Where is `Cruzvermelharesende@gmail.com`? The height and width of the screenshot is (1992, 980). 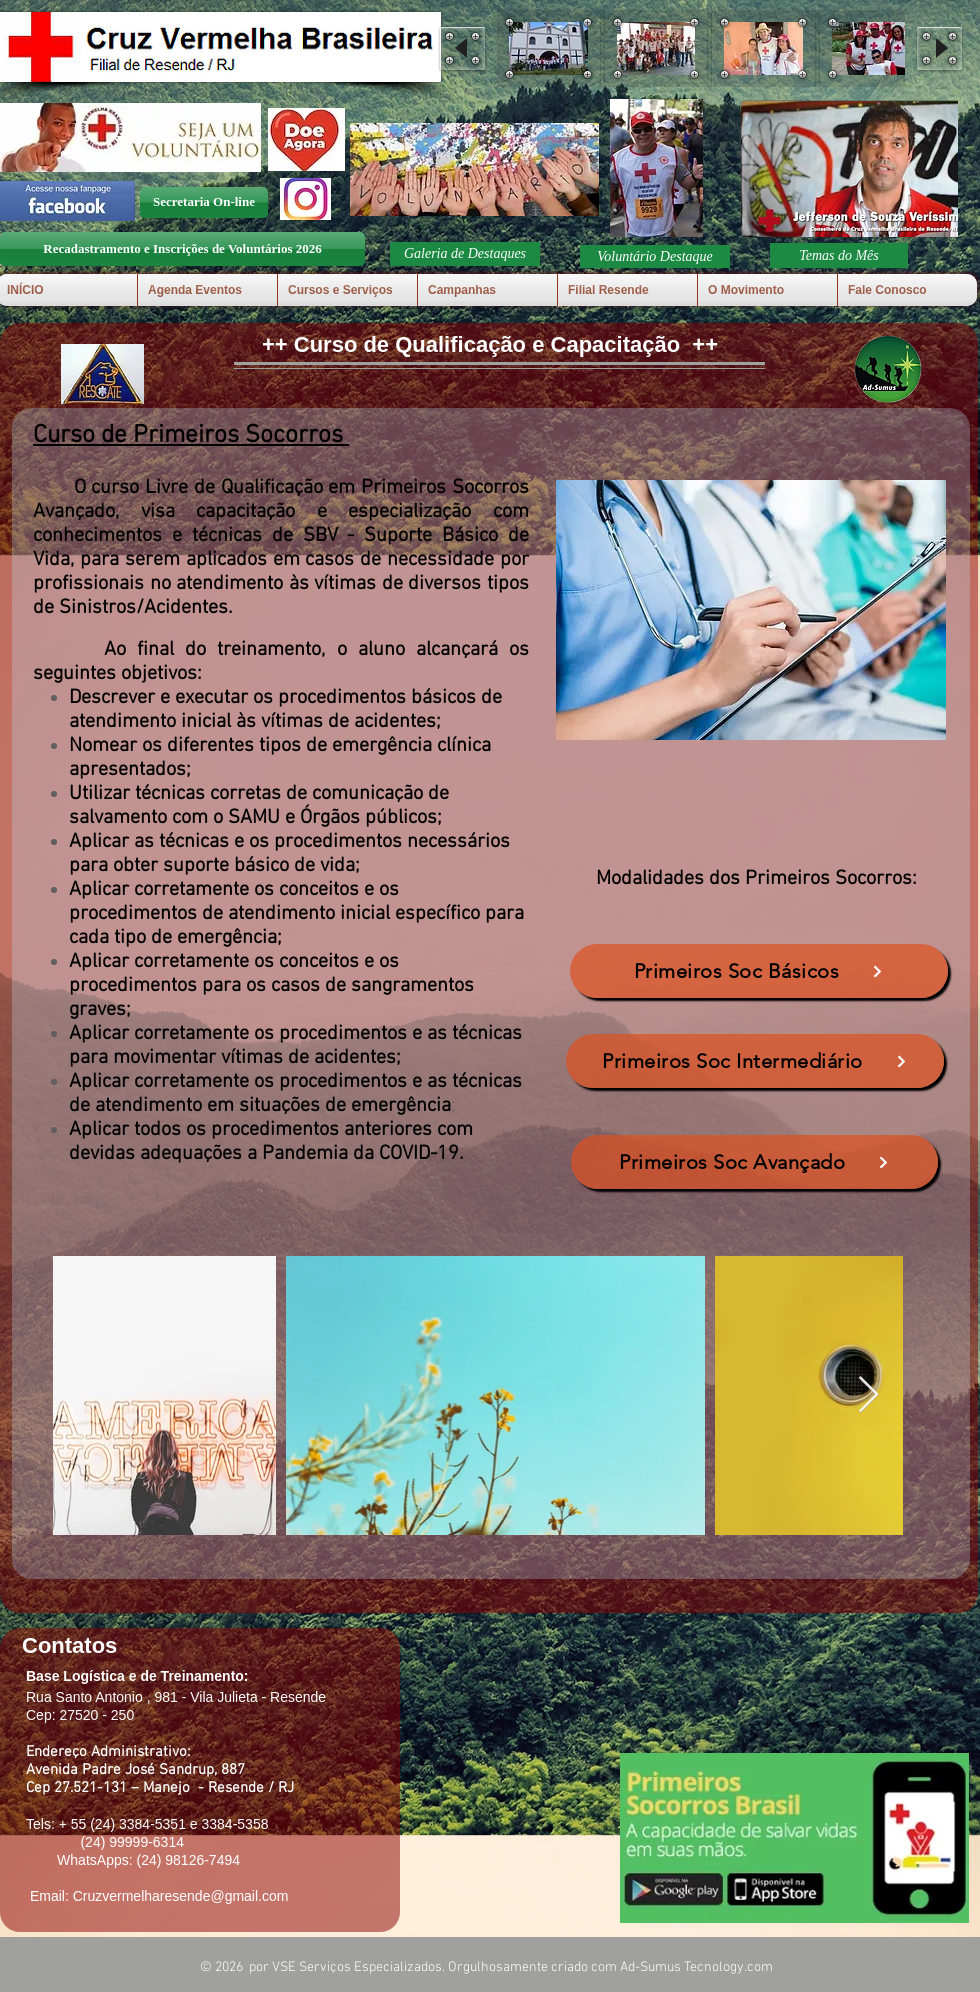 Cruzvermelharesende@gmail.com is located at coordinates (181, 1896).